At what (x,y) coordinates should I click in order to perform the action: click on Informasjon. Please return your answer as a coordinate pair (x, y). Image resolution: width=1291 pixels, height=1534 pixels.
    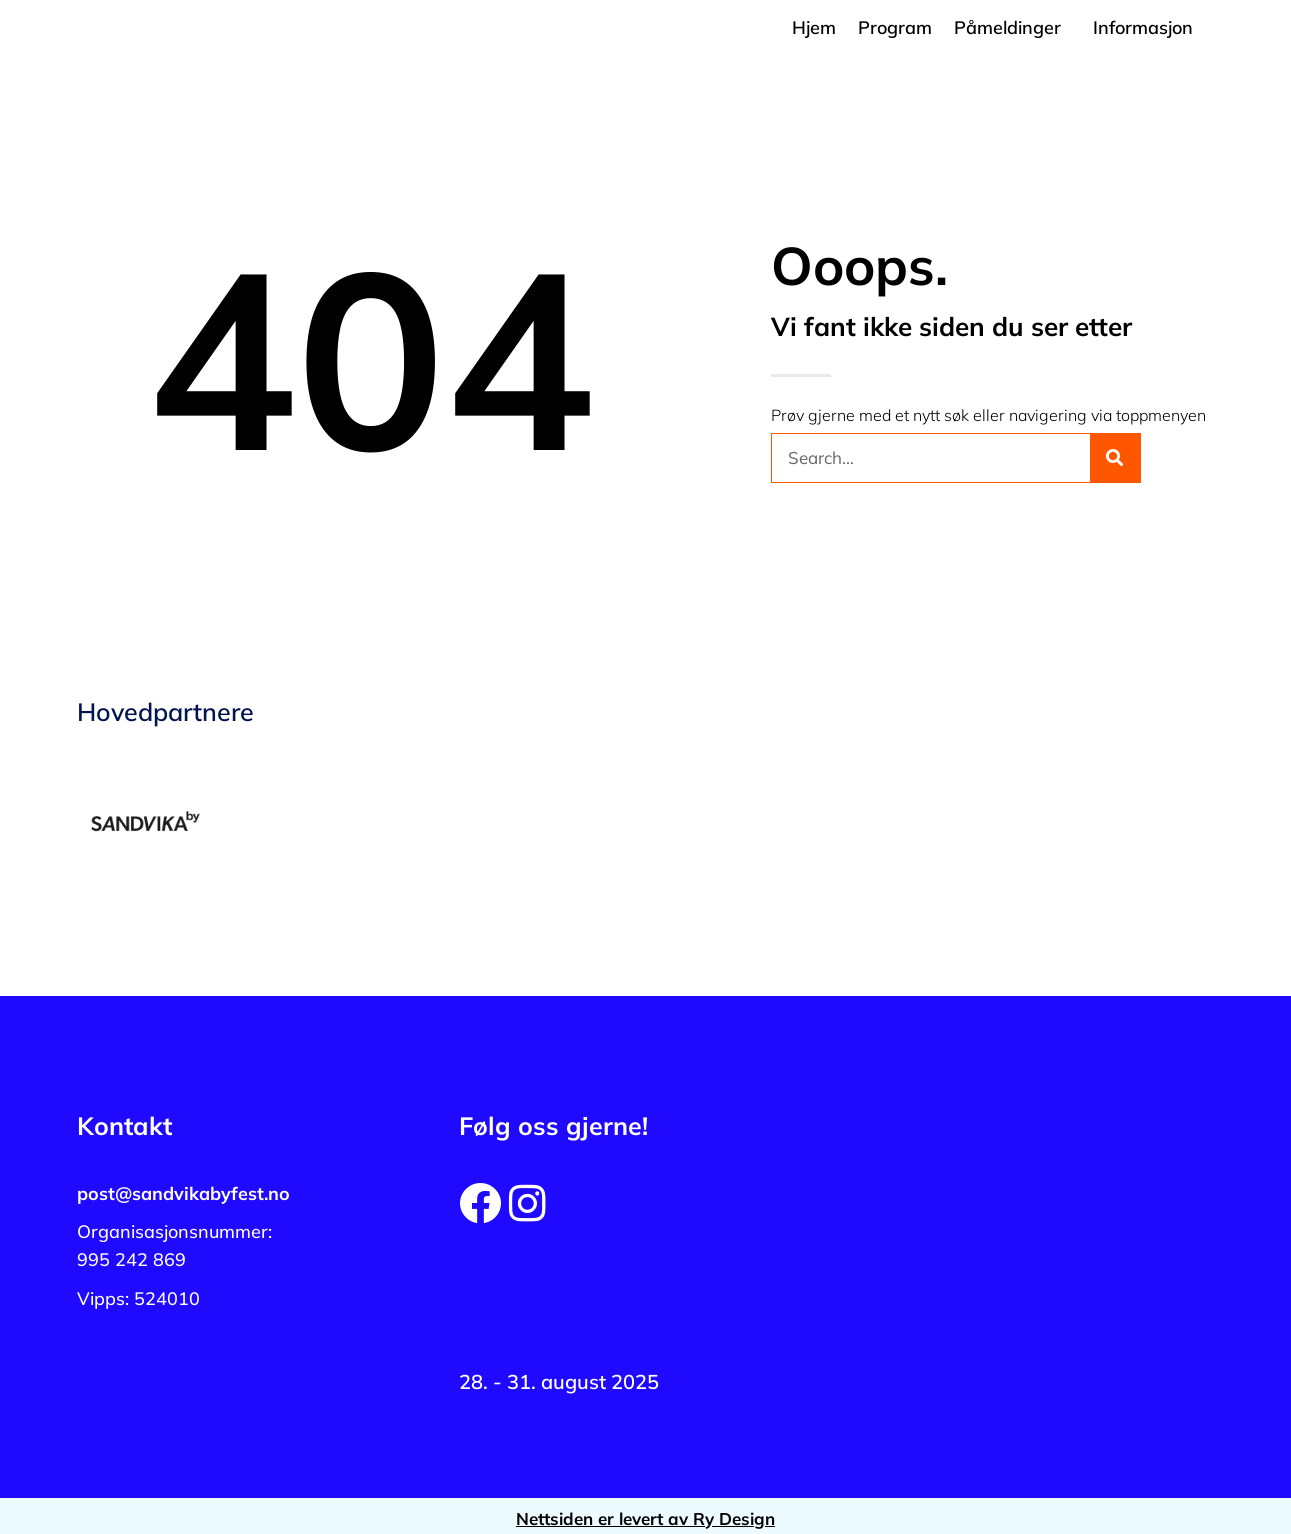
    Looking at the image, I should click on (1143, 27).